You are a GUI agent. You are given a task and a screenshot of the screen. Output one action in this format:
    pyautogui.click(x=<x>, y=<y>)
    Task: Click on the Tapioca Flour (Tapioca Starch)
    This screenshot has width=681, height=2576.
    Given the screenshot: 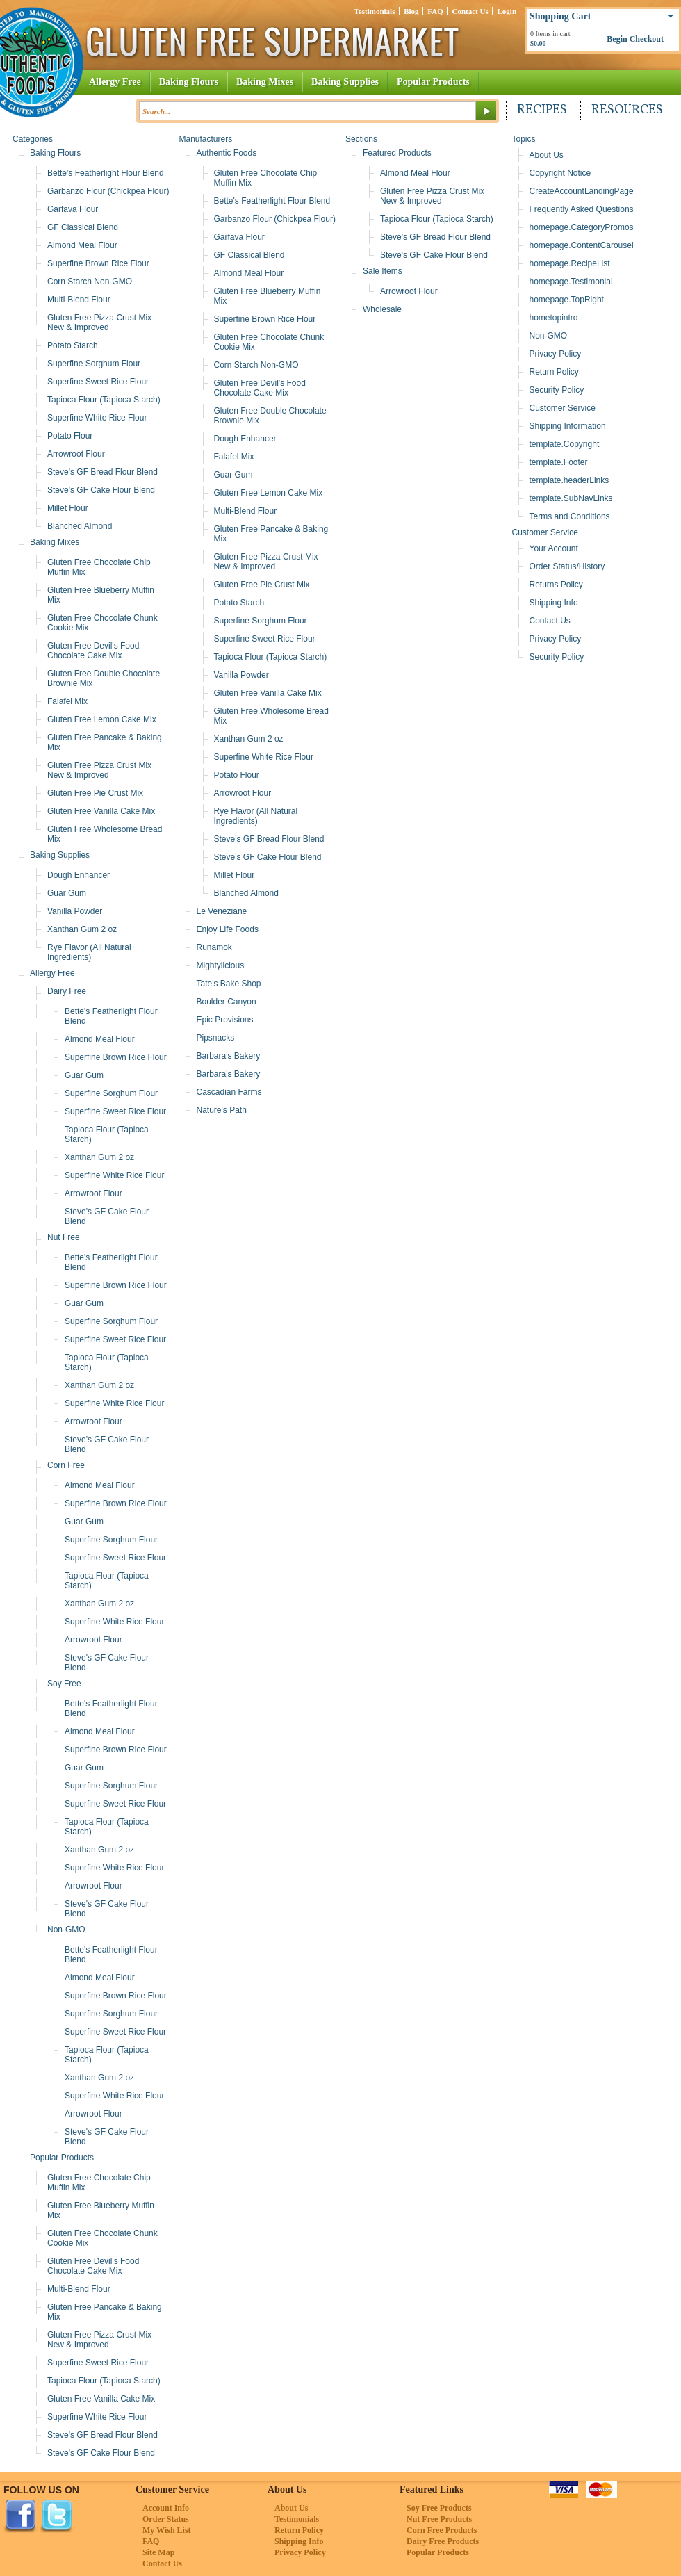 What is the action you would take?
    pyautogui.click(x=104, y=400)
    